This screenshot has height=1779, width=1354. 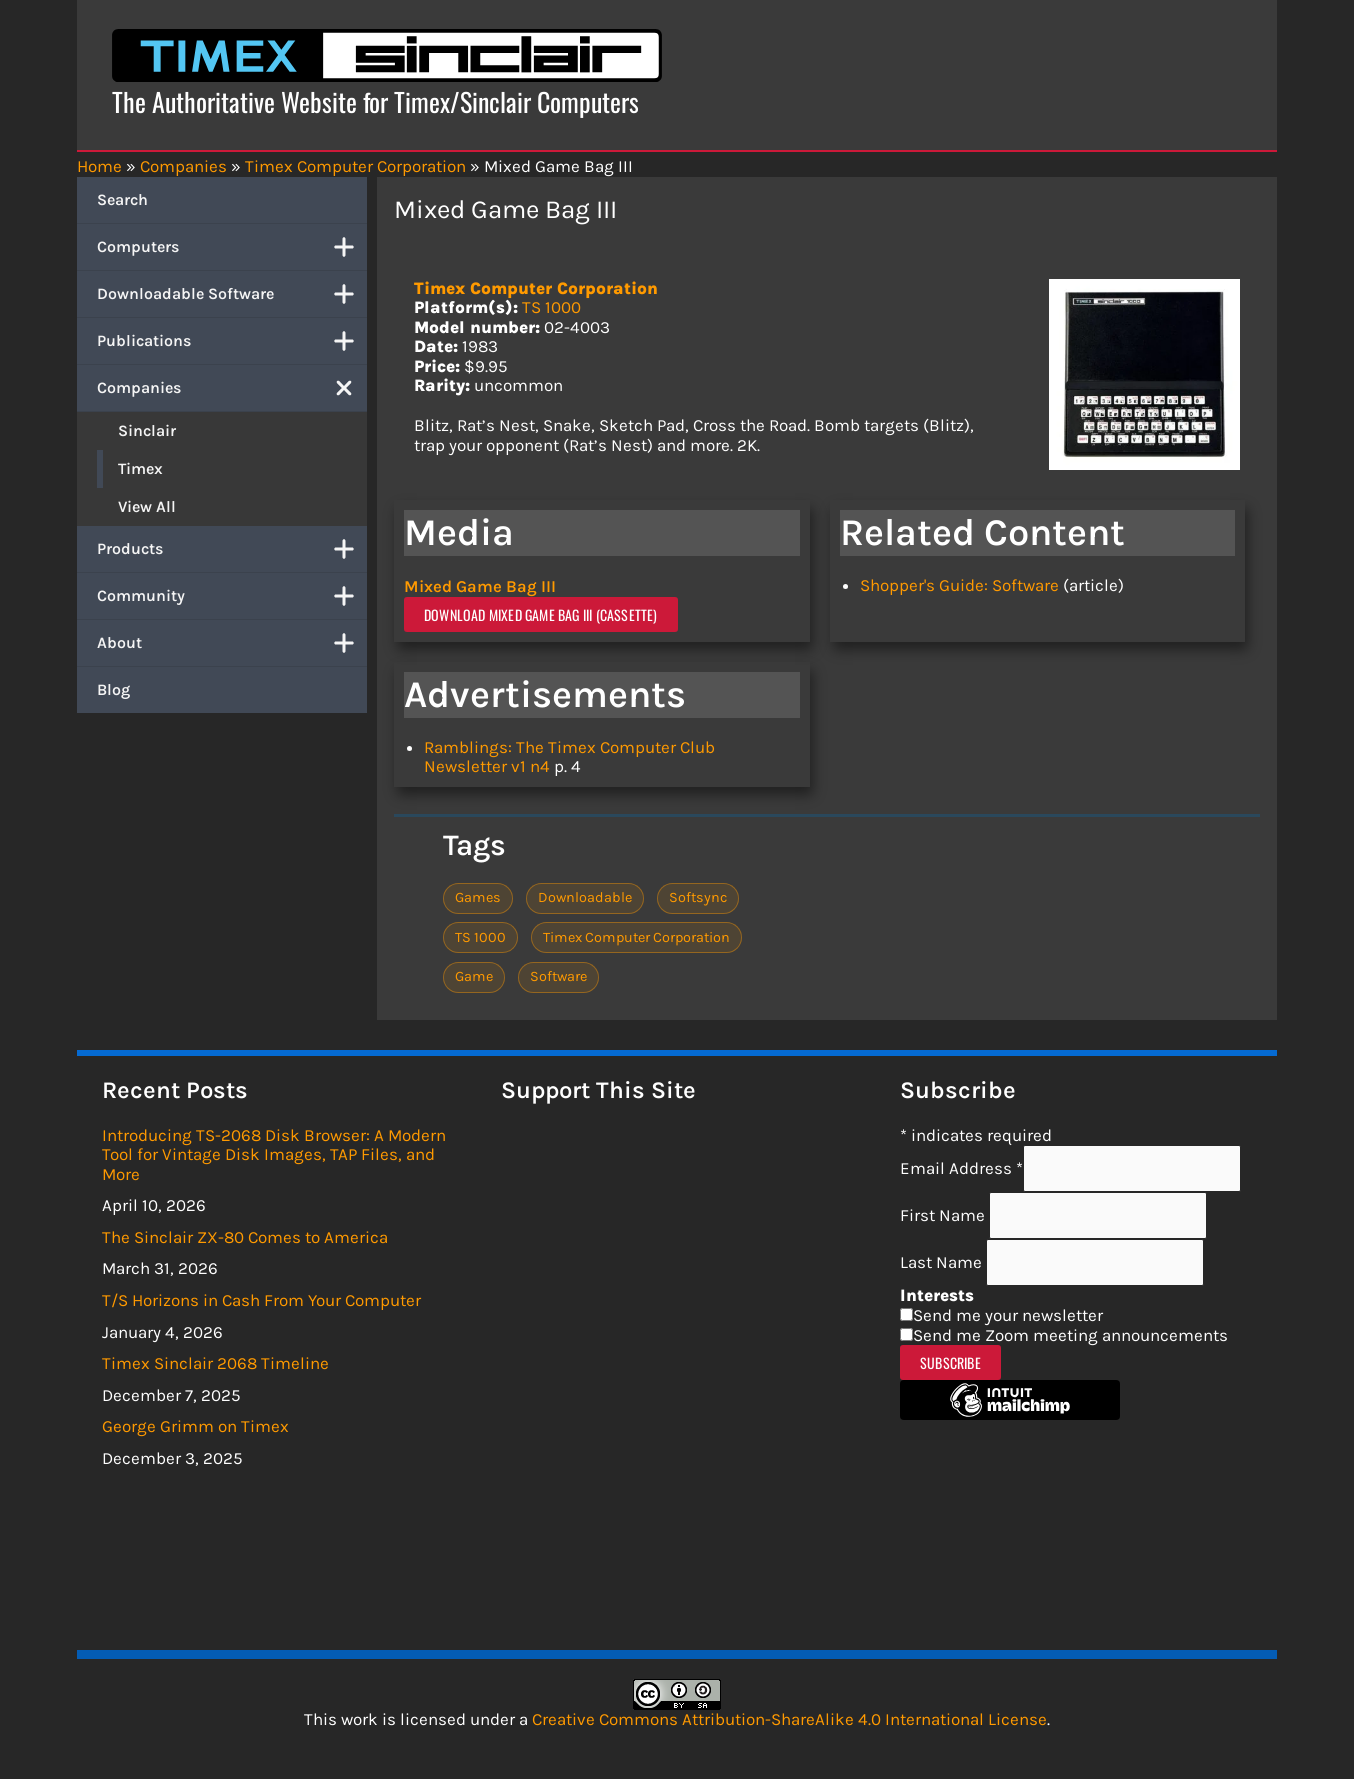 I want to click on Community, so click(x=232, y=596).